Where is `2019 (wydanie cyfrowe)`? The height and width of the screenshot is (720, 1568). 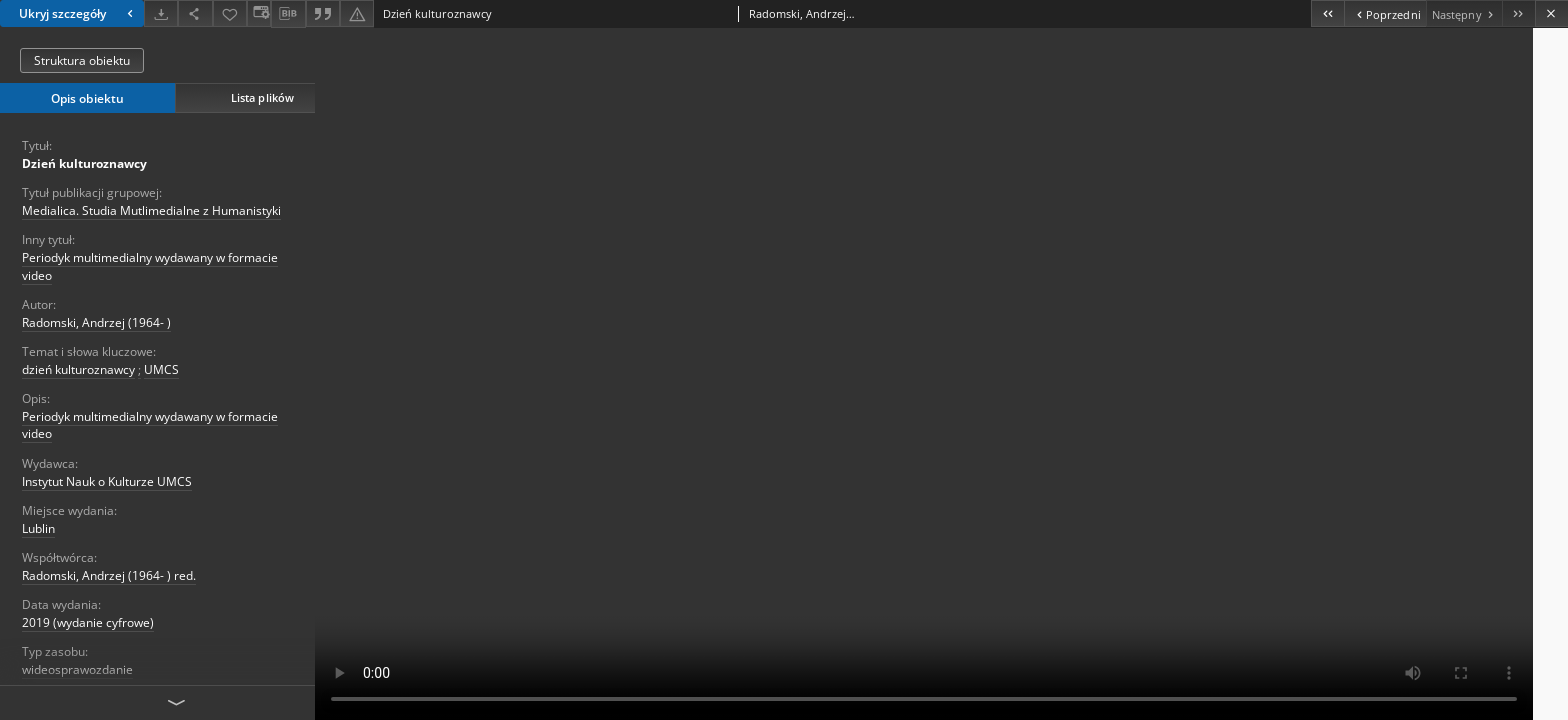 2019 (wydanie cyfrowe) is located at coordinates (88, 622).